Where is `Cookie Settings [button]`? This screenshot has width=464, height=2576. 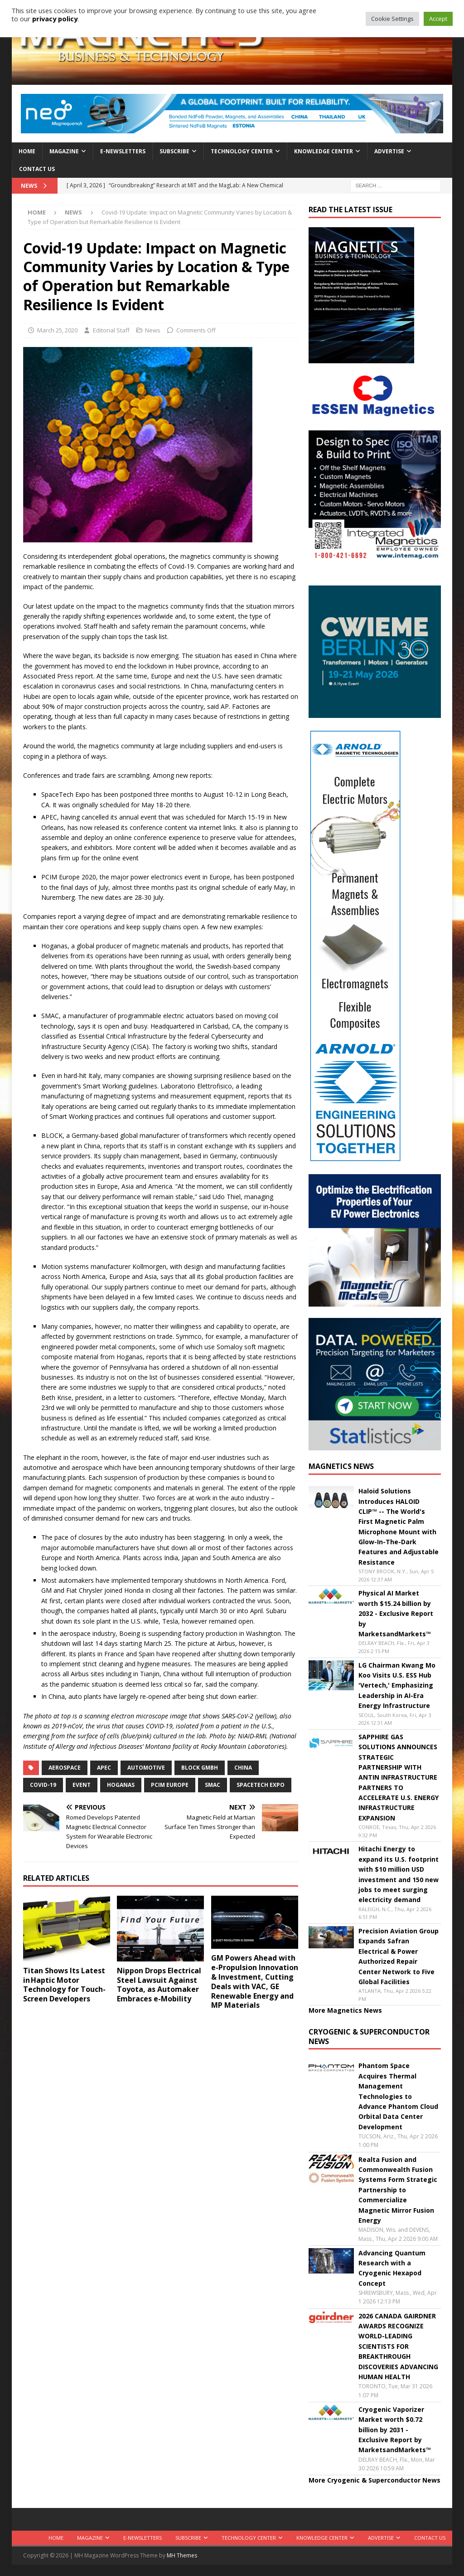 Cookie Settings [button] is located at coordinates (392, 19).